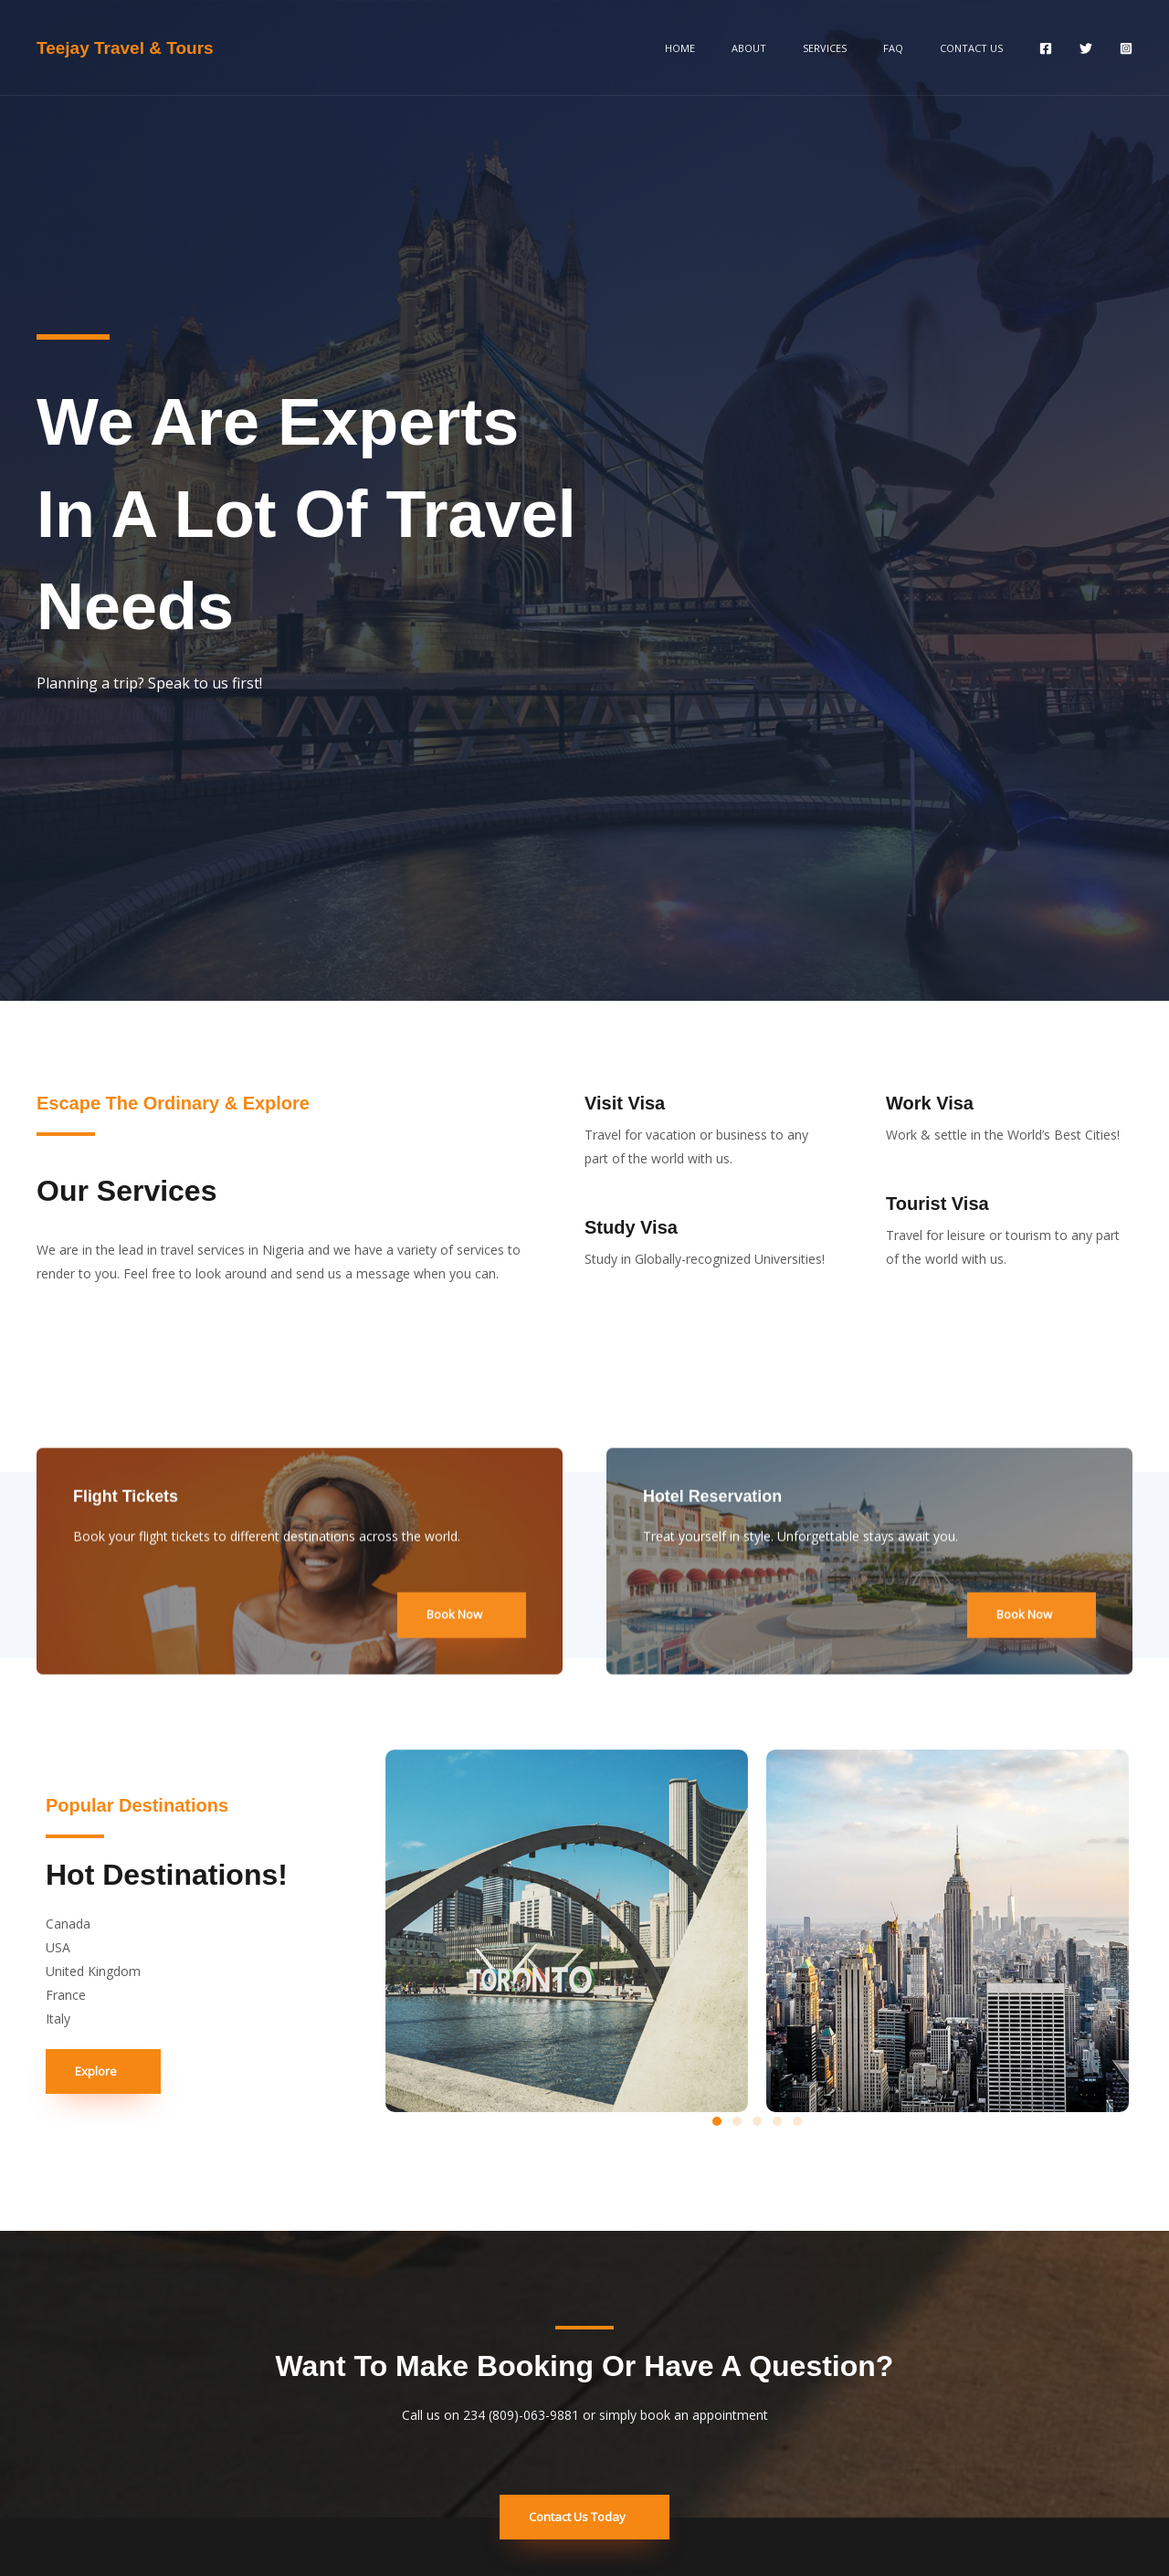 The height and width of the screenshot is (2576, 1169). I want to click on FAQ, so click(918, 48).